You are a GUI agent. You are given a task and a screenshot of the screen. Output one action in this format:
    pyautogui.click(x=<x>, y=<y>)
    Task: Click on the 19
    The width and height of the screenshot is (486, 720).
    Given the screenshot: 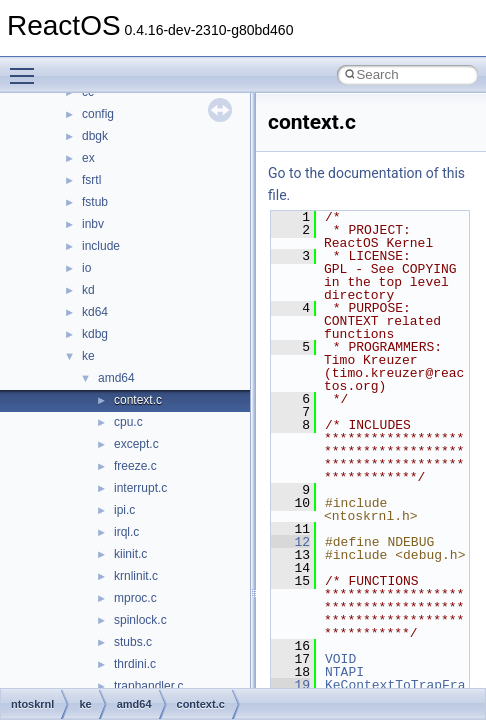 What is the action you would take?
    pyautogui.click(x=290, y=685)
    